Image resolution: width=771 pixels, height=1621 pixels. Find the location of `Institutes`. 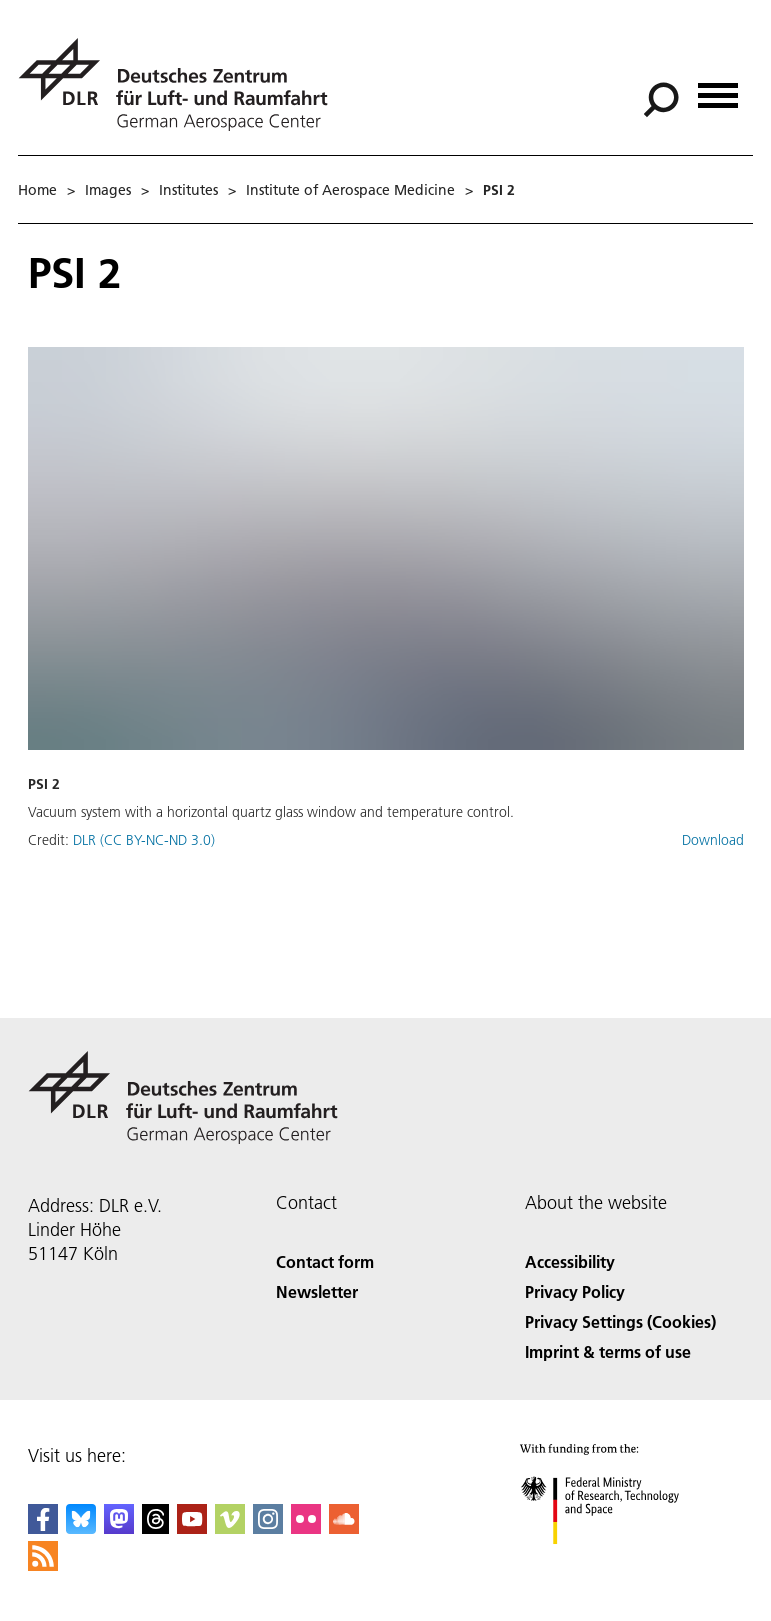

Institutes is located at coordinates (188, 190).